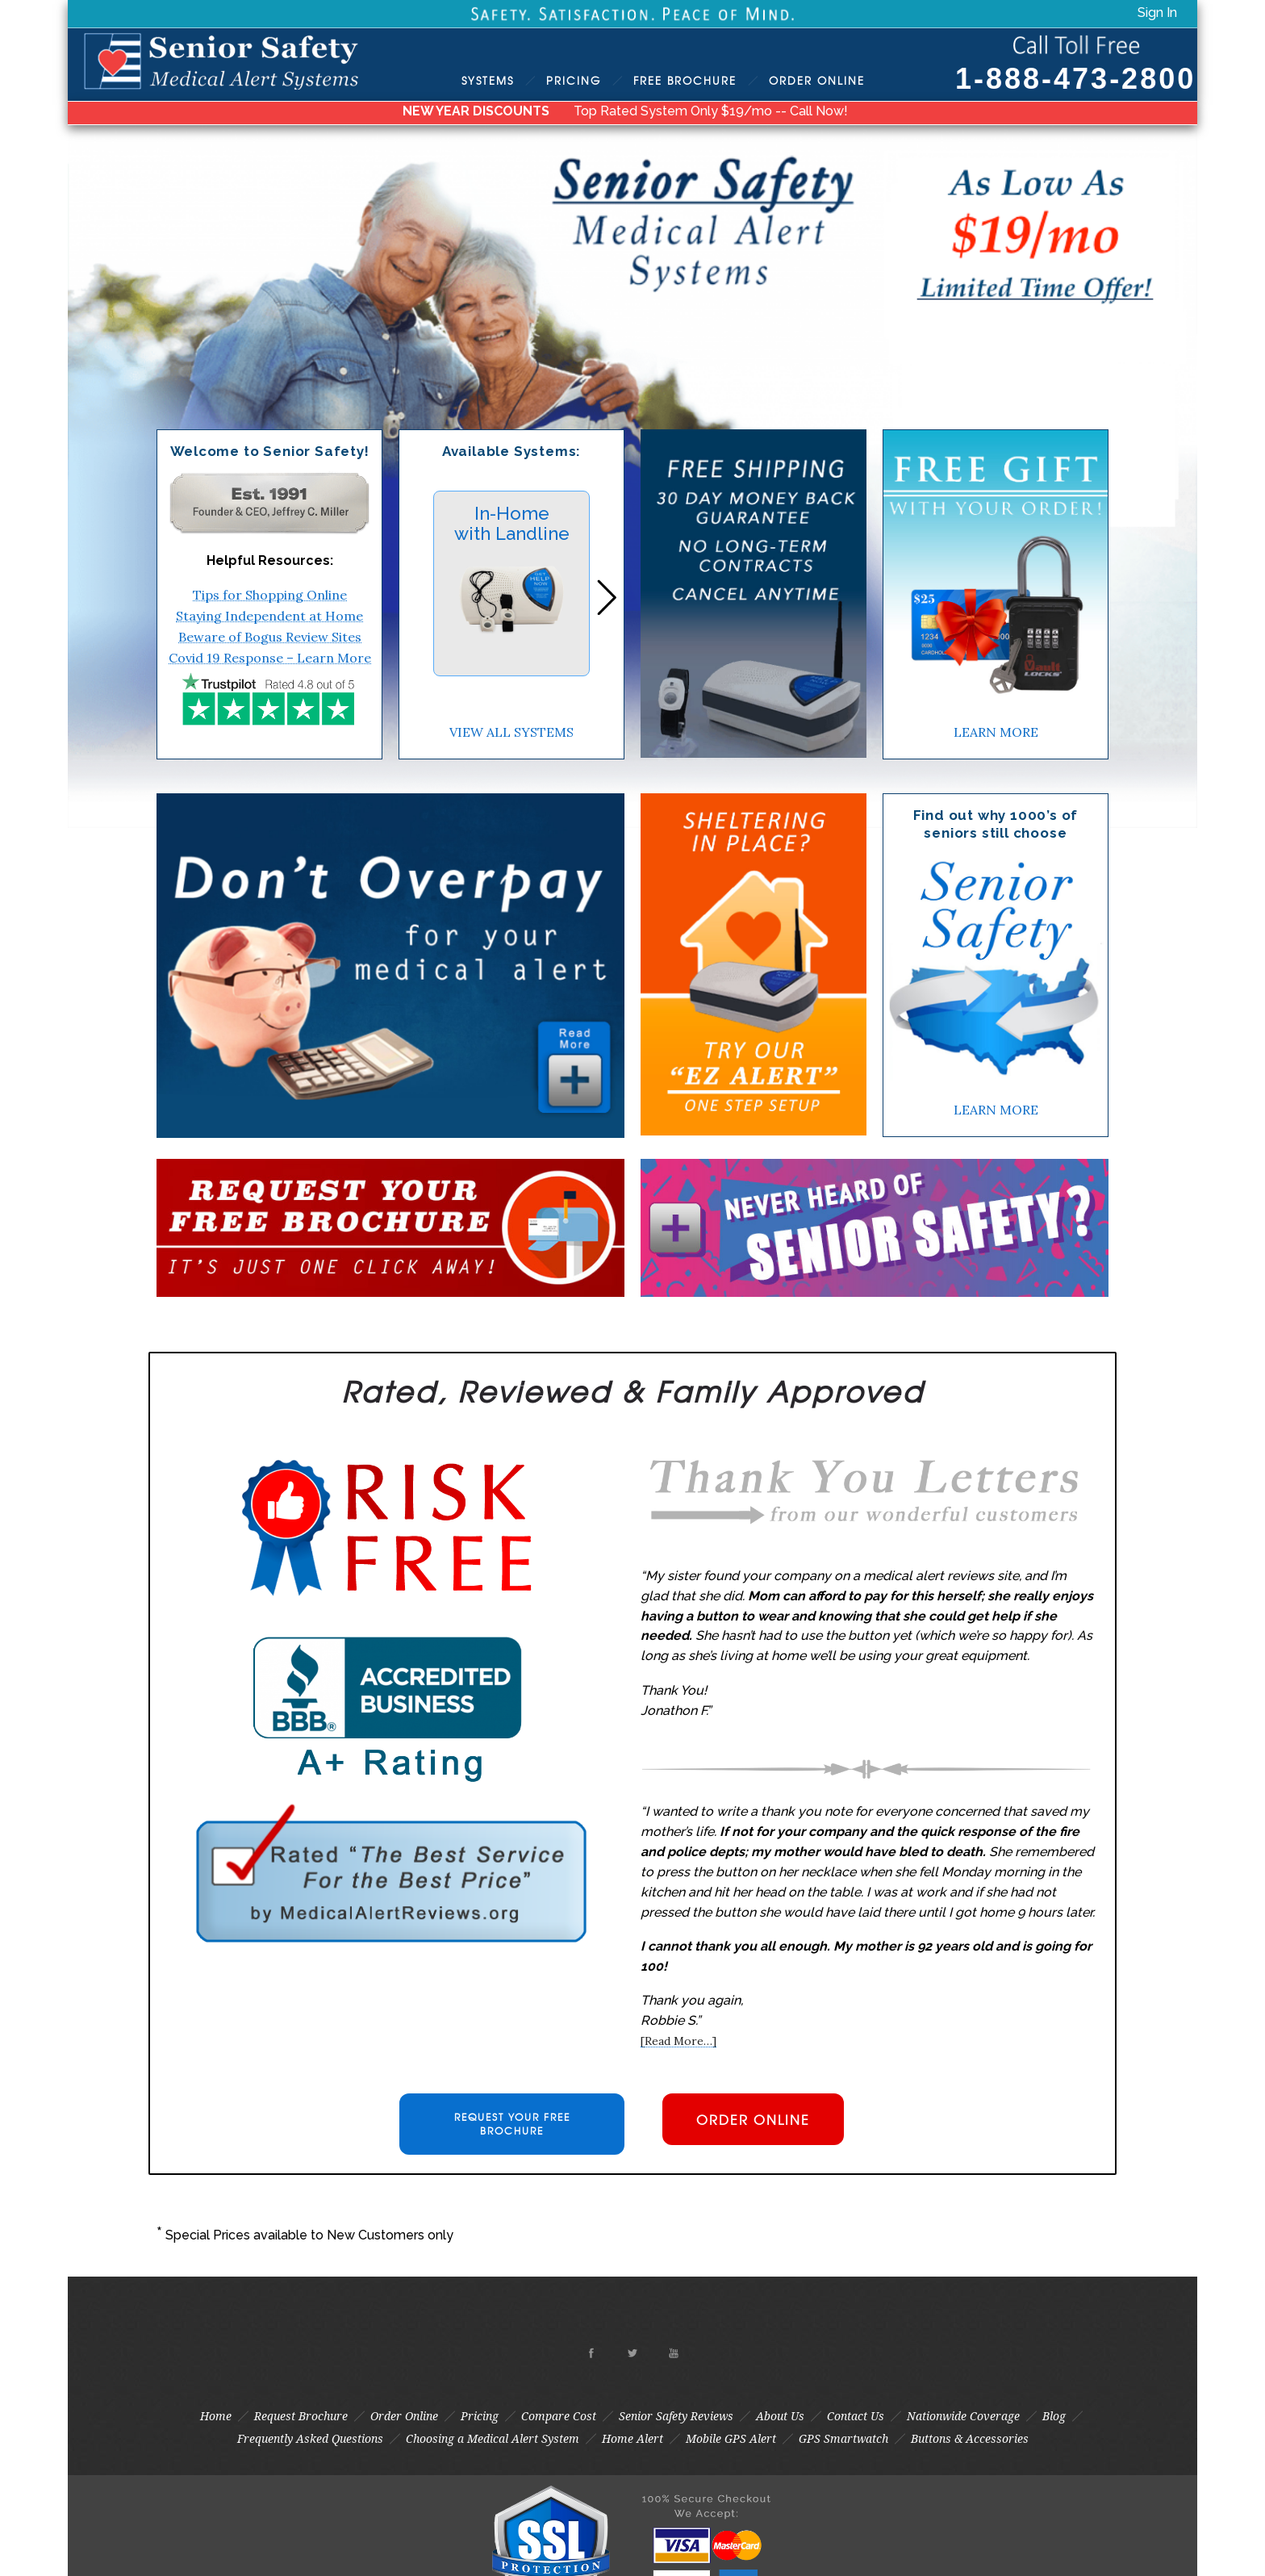 This screenshot has width=1265, height=2576. Describe the element at coordinates (780, 2416) in the screenshot. I see `About Us` at that location.